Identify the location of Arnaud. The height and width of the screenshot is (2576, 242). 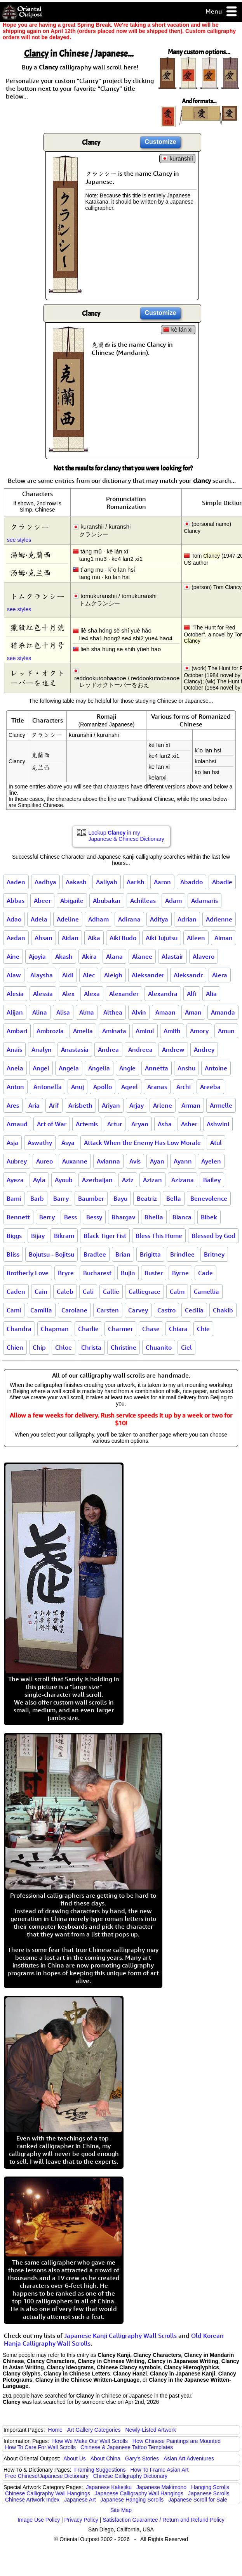
(17, 1124).